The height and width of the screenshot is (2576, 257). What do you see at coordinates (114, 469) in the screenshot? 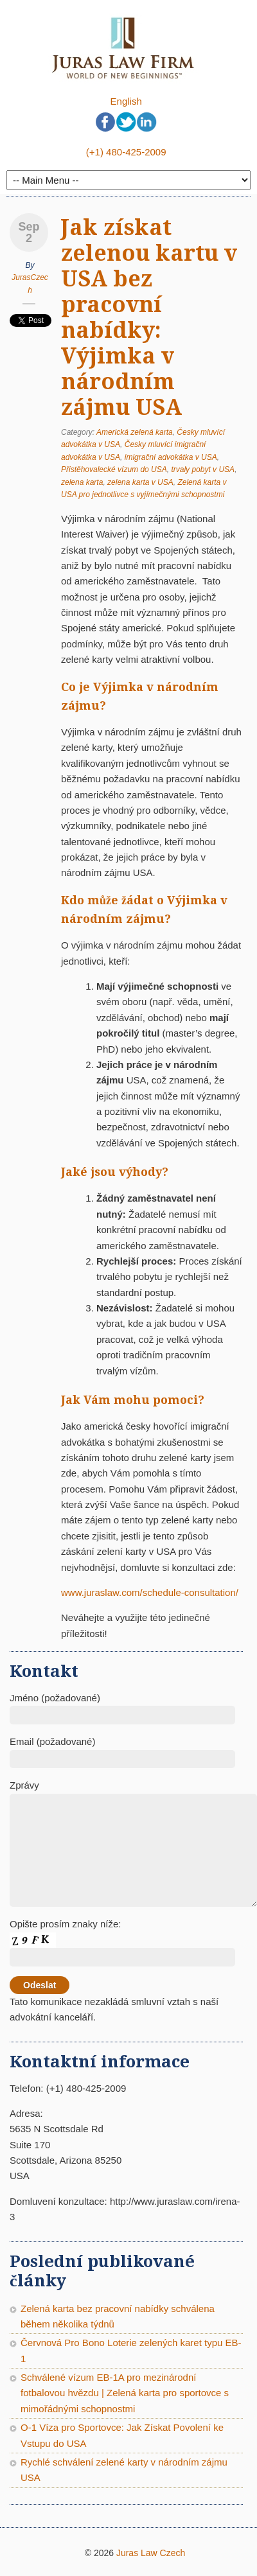
I see `Přistěhovalecké vízum do USA` at bounding box center [114, 469].